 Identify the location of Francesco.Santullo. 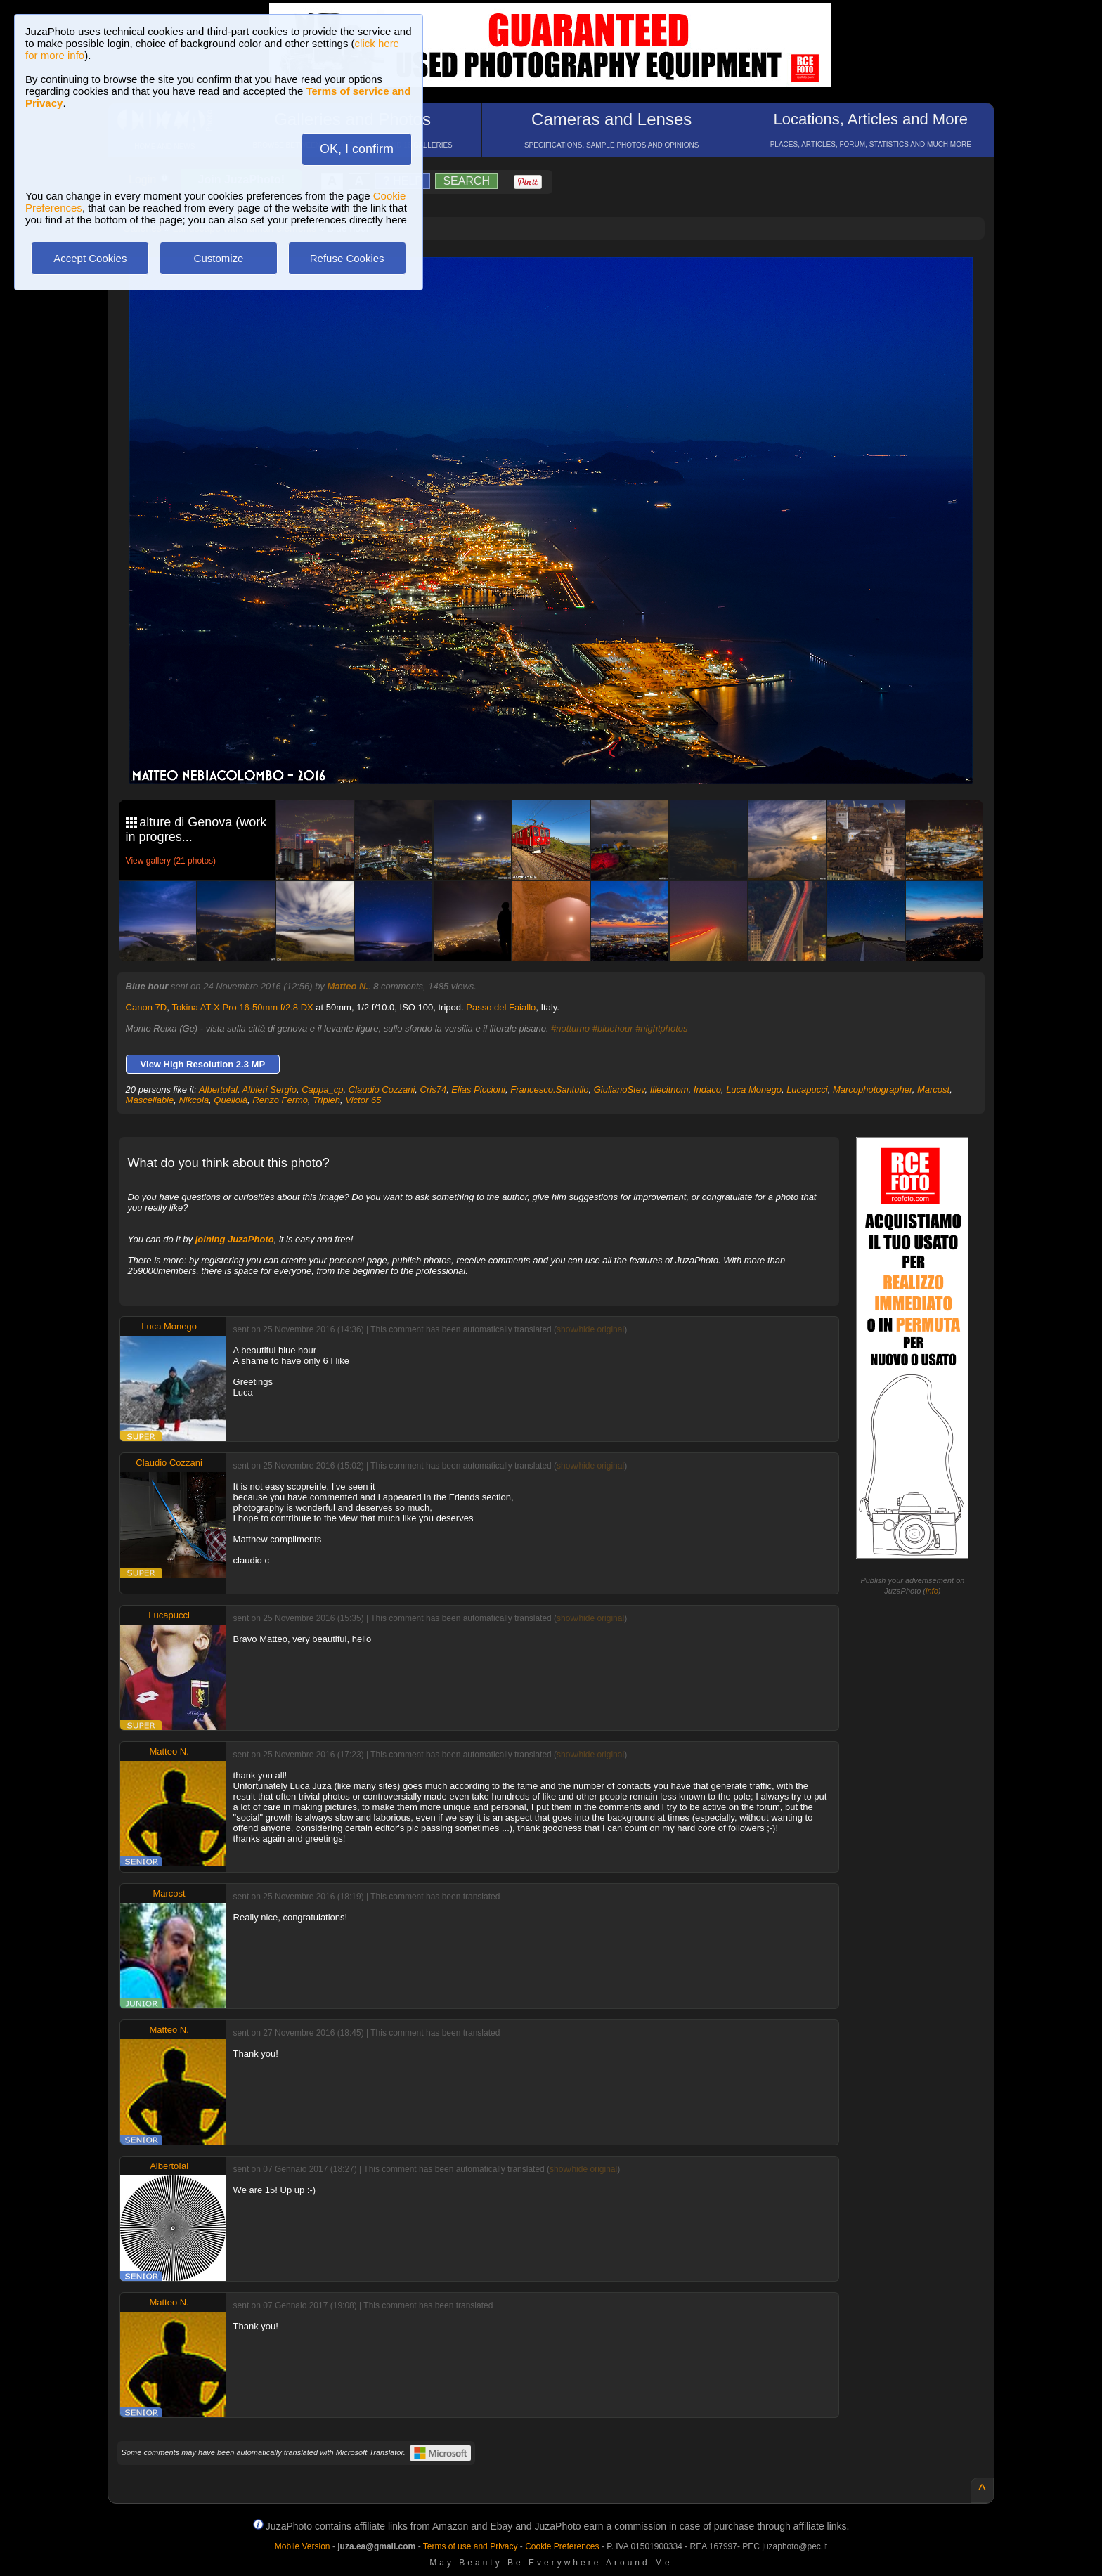
(549, 1089).